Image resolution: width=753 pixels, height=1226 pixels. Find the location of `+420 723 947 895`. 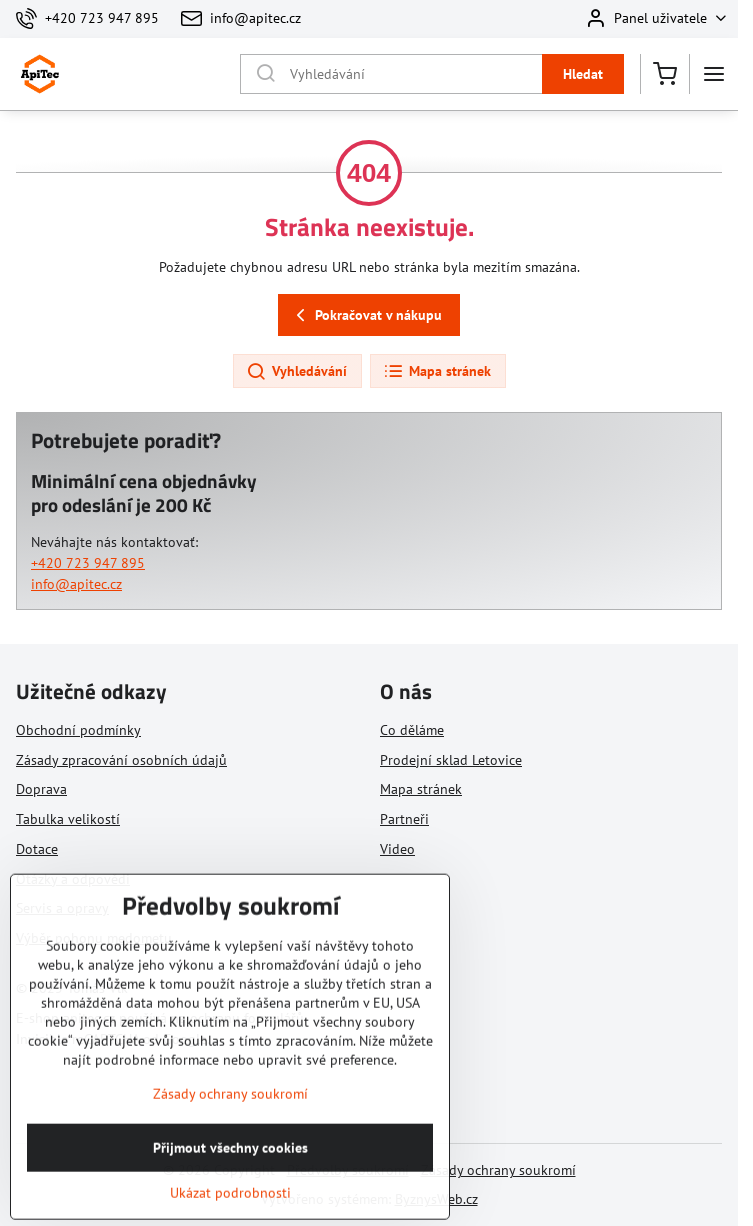

+420 723 947 895 is located at coordinates (88, 563).